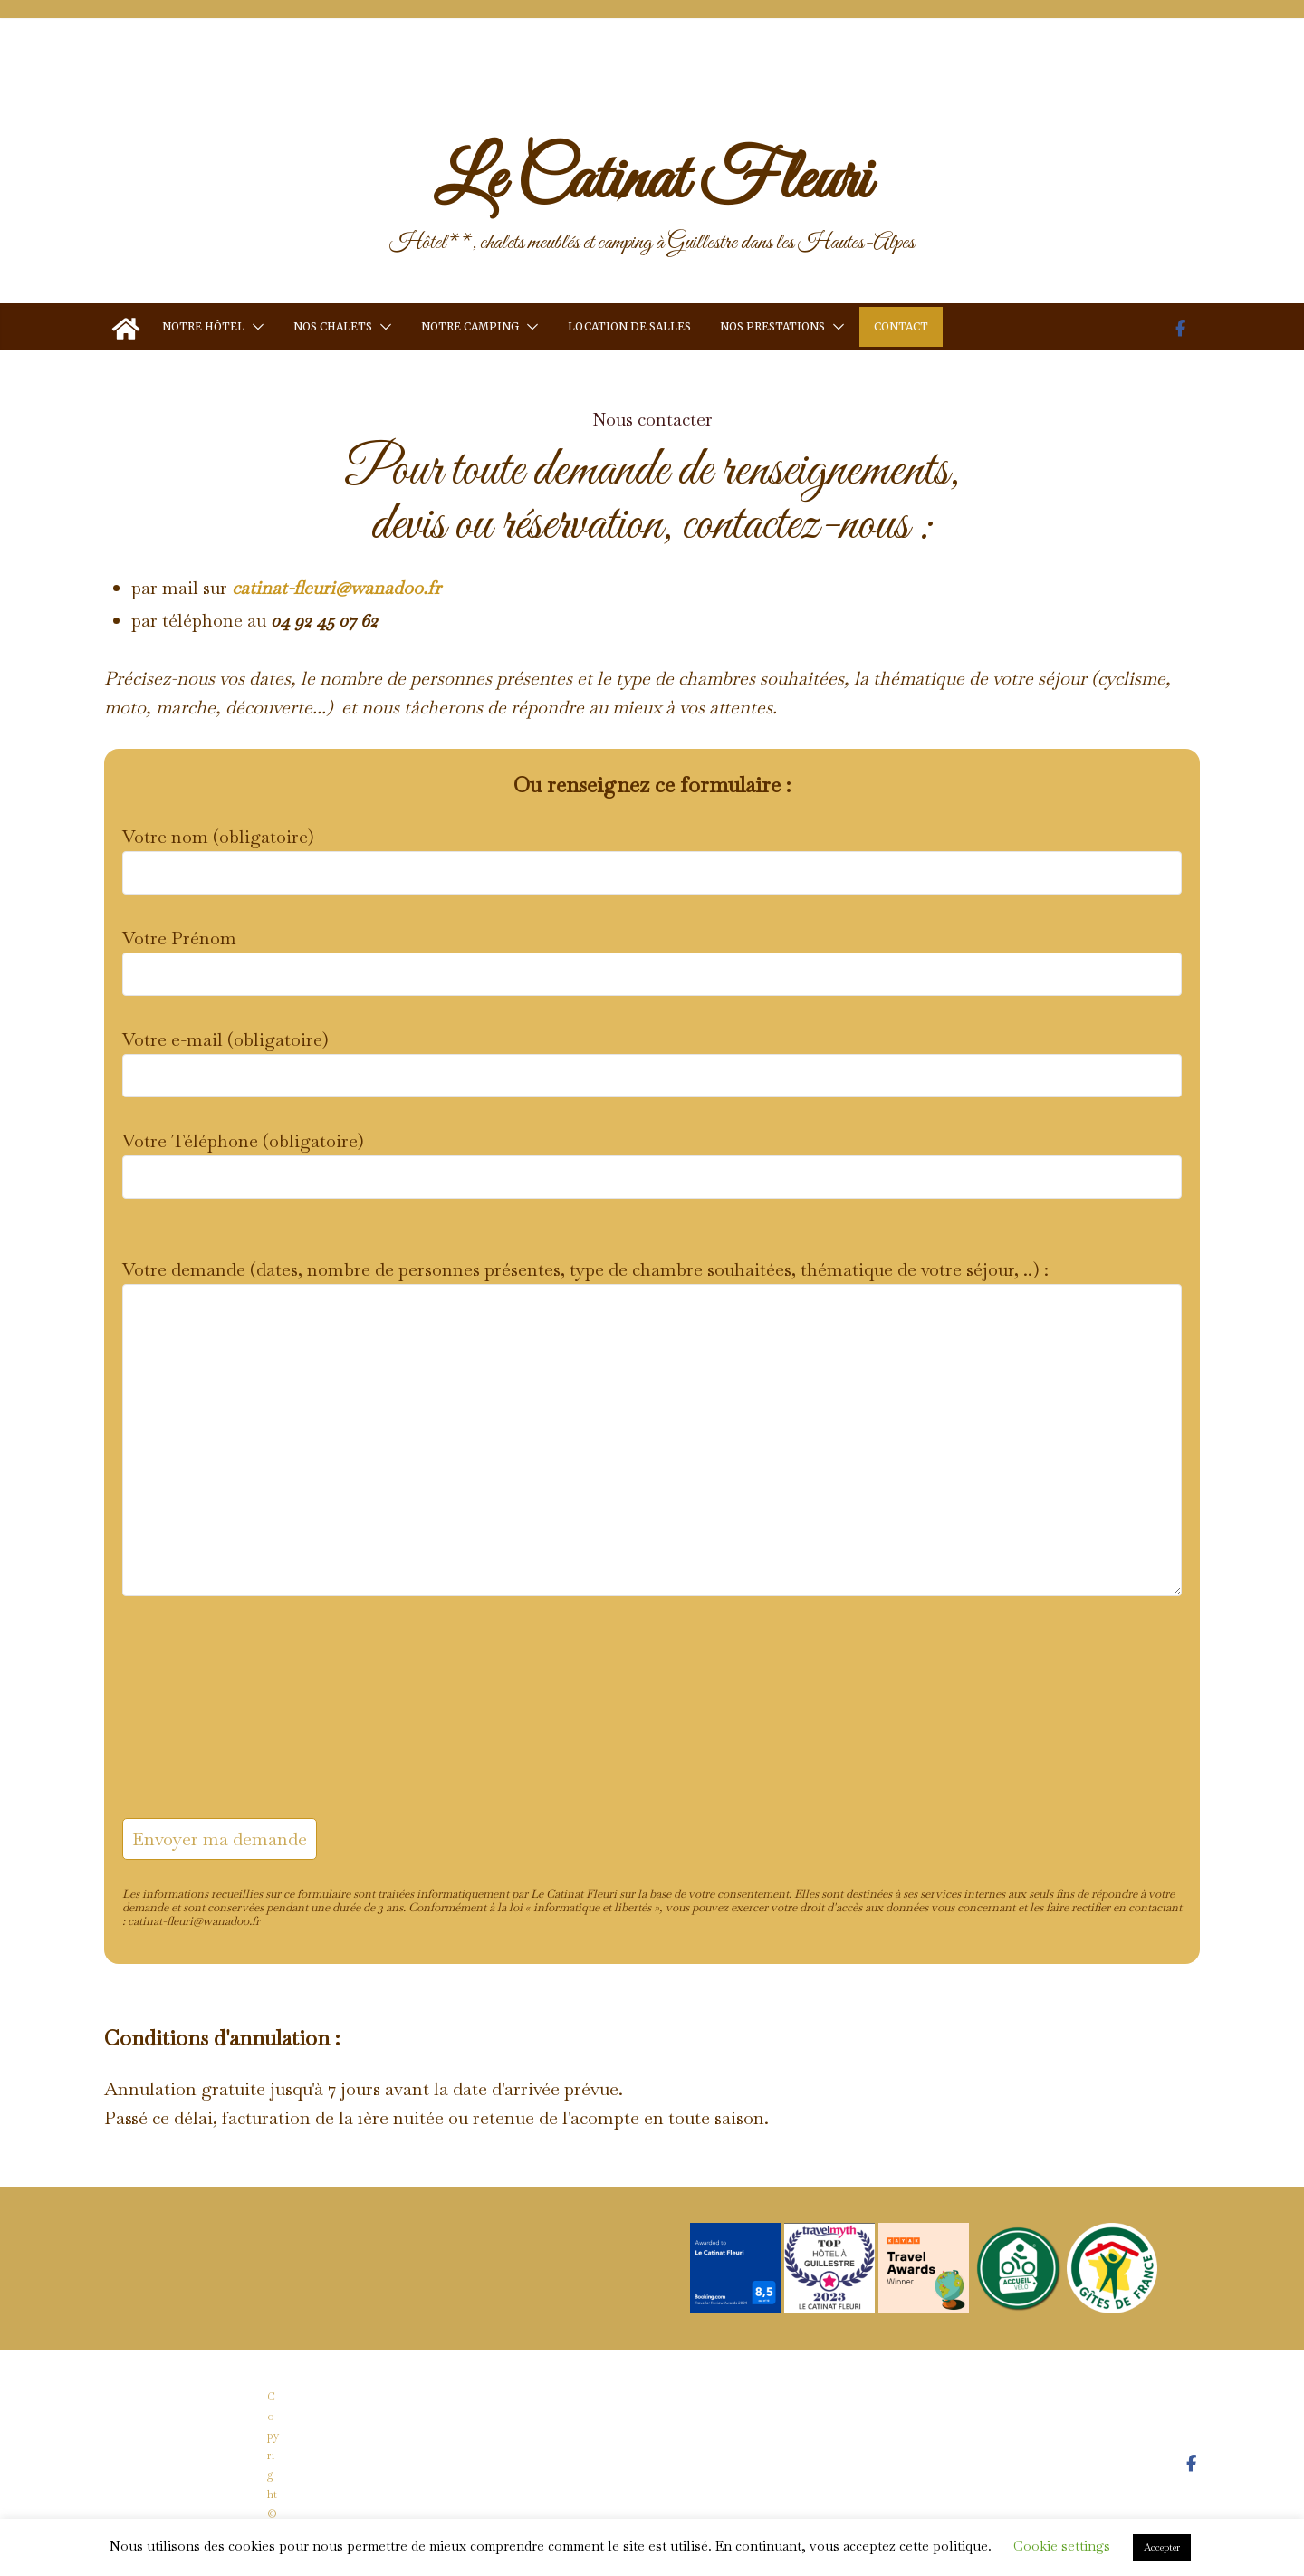 This screenshot has height=2576, width=1304. What do you see at coordinates (1162, 2547) in the screenshot?
I see `Accepter [button]` at bounding box center [1162, 2547].